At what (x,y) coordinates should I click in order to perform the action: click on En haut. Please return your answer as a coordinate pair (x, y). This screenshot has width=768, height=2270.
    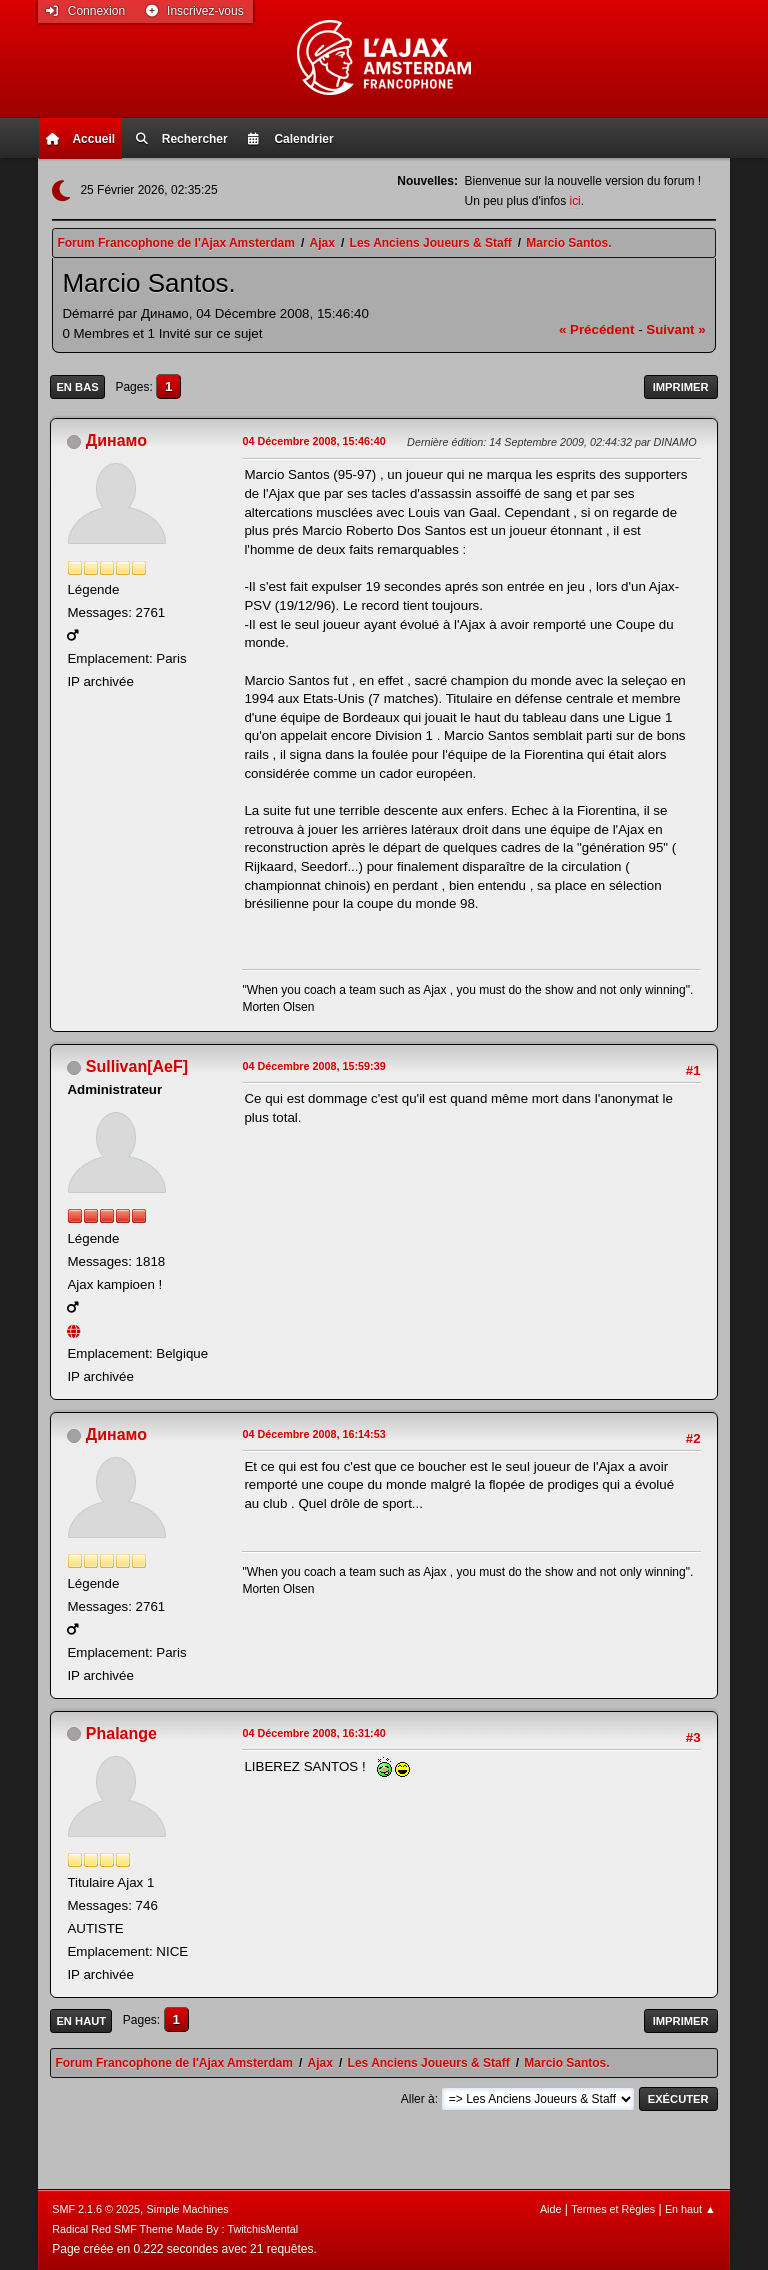
    Looking at the image, I should click on (81, 2021).